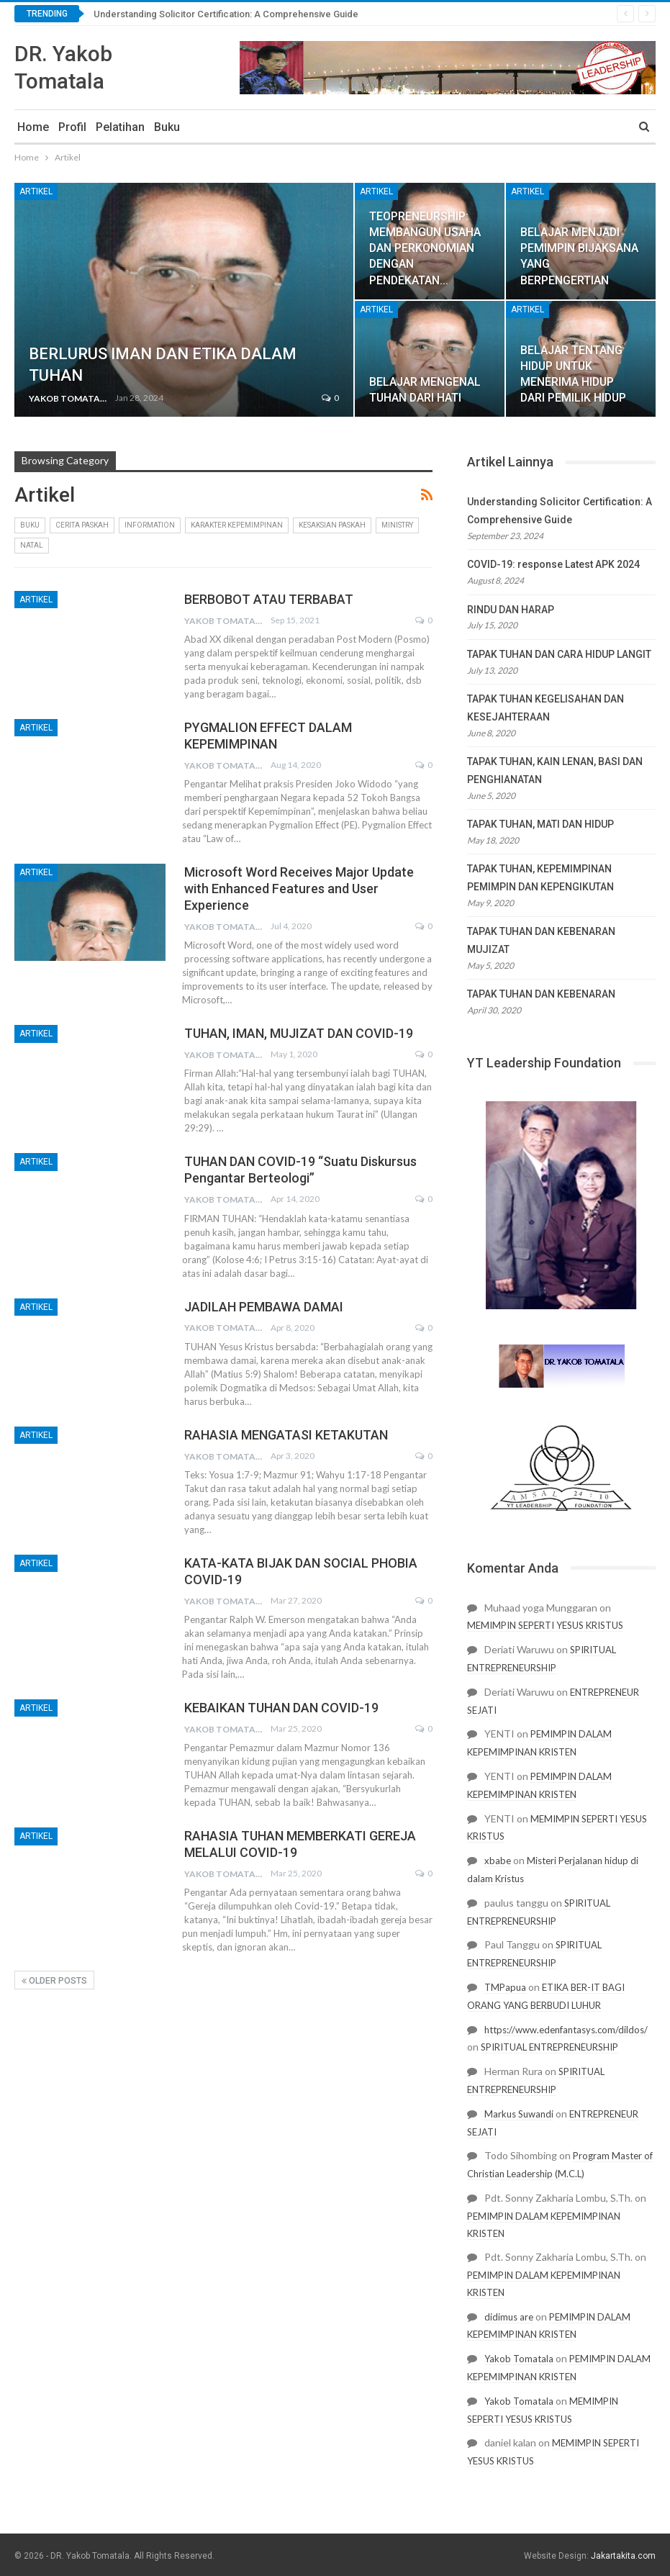  Describe the element at coordinates (82, 525) in the screenshot. I see `cerita paskah` at that location.